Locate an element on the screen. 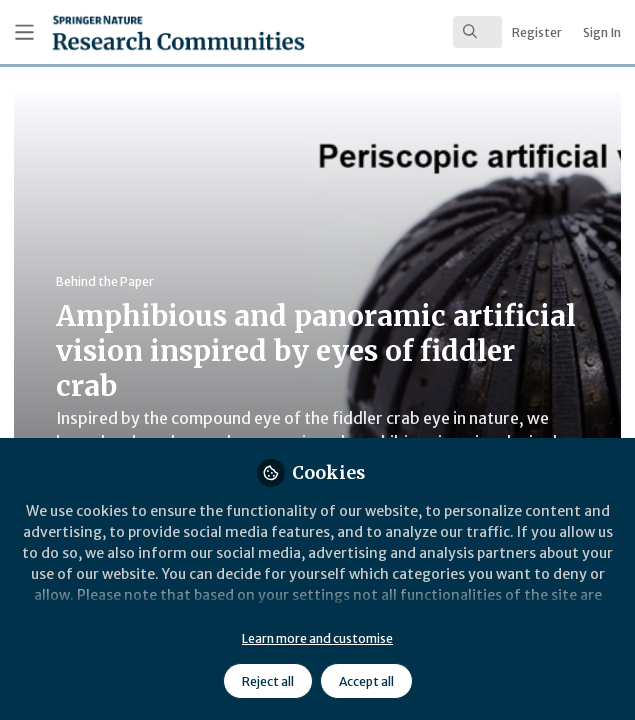  [Toggle universal sidebar] is located at coordinates (24, 32).